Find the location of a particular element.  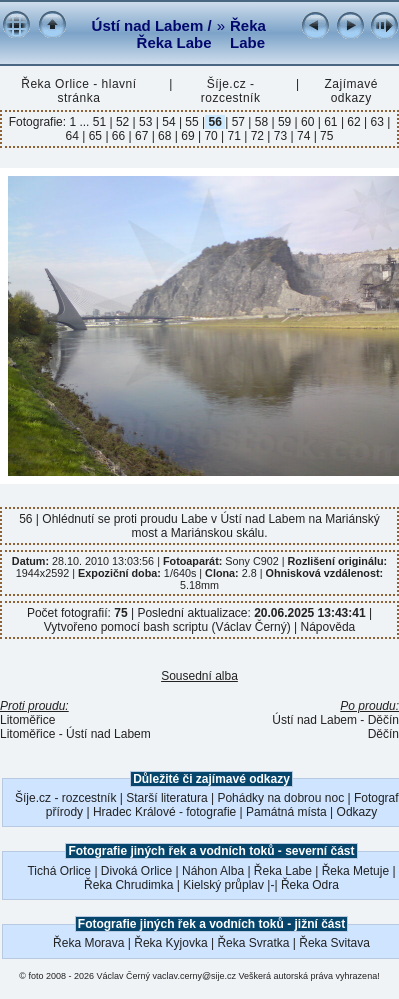

Kielský průplav is located at coordinates (223, 885).